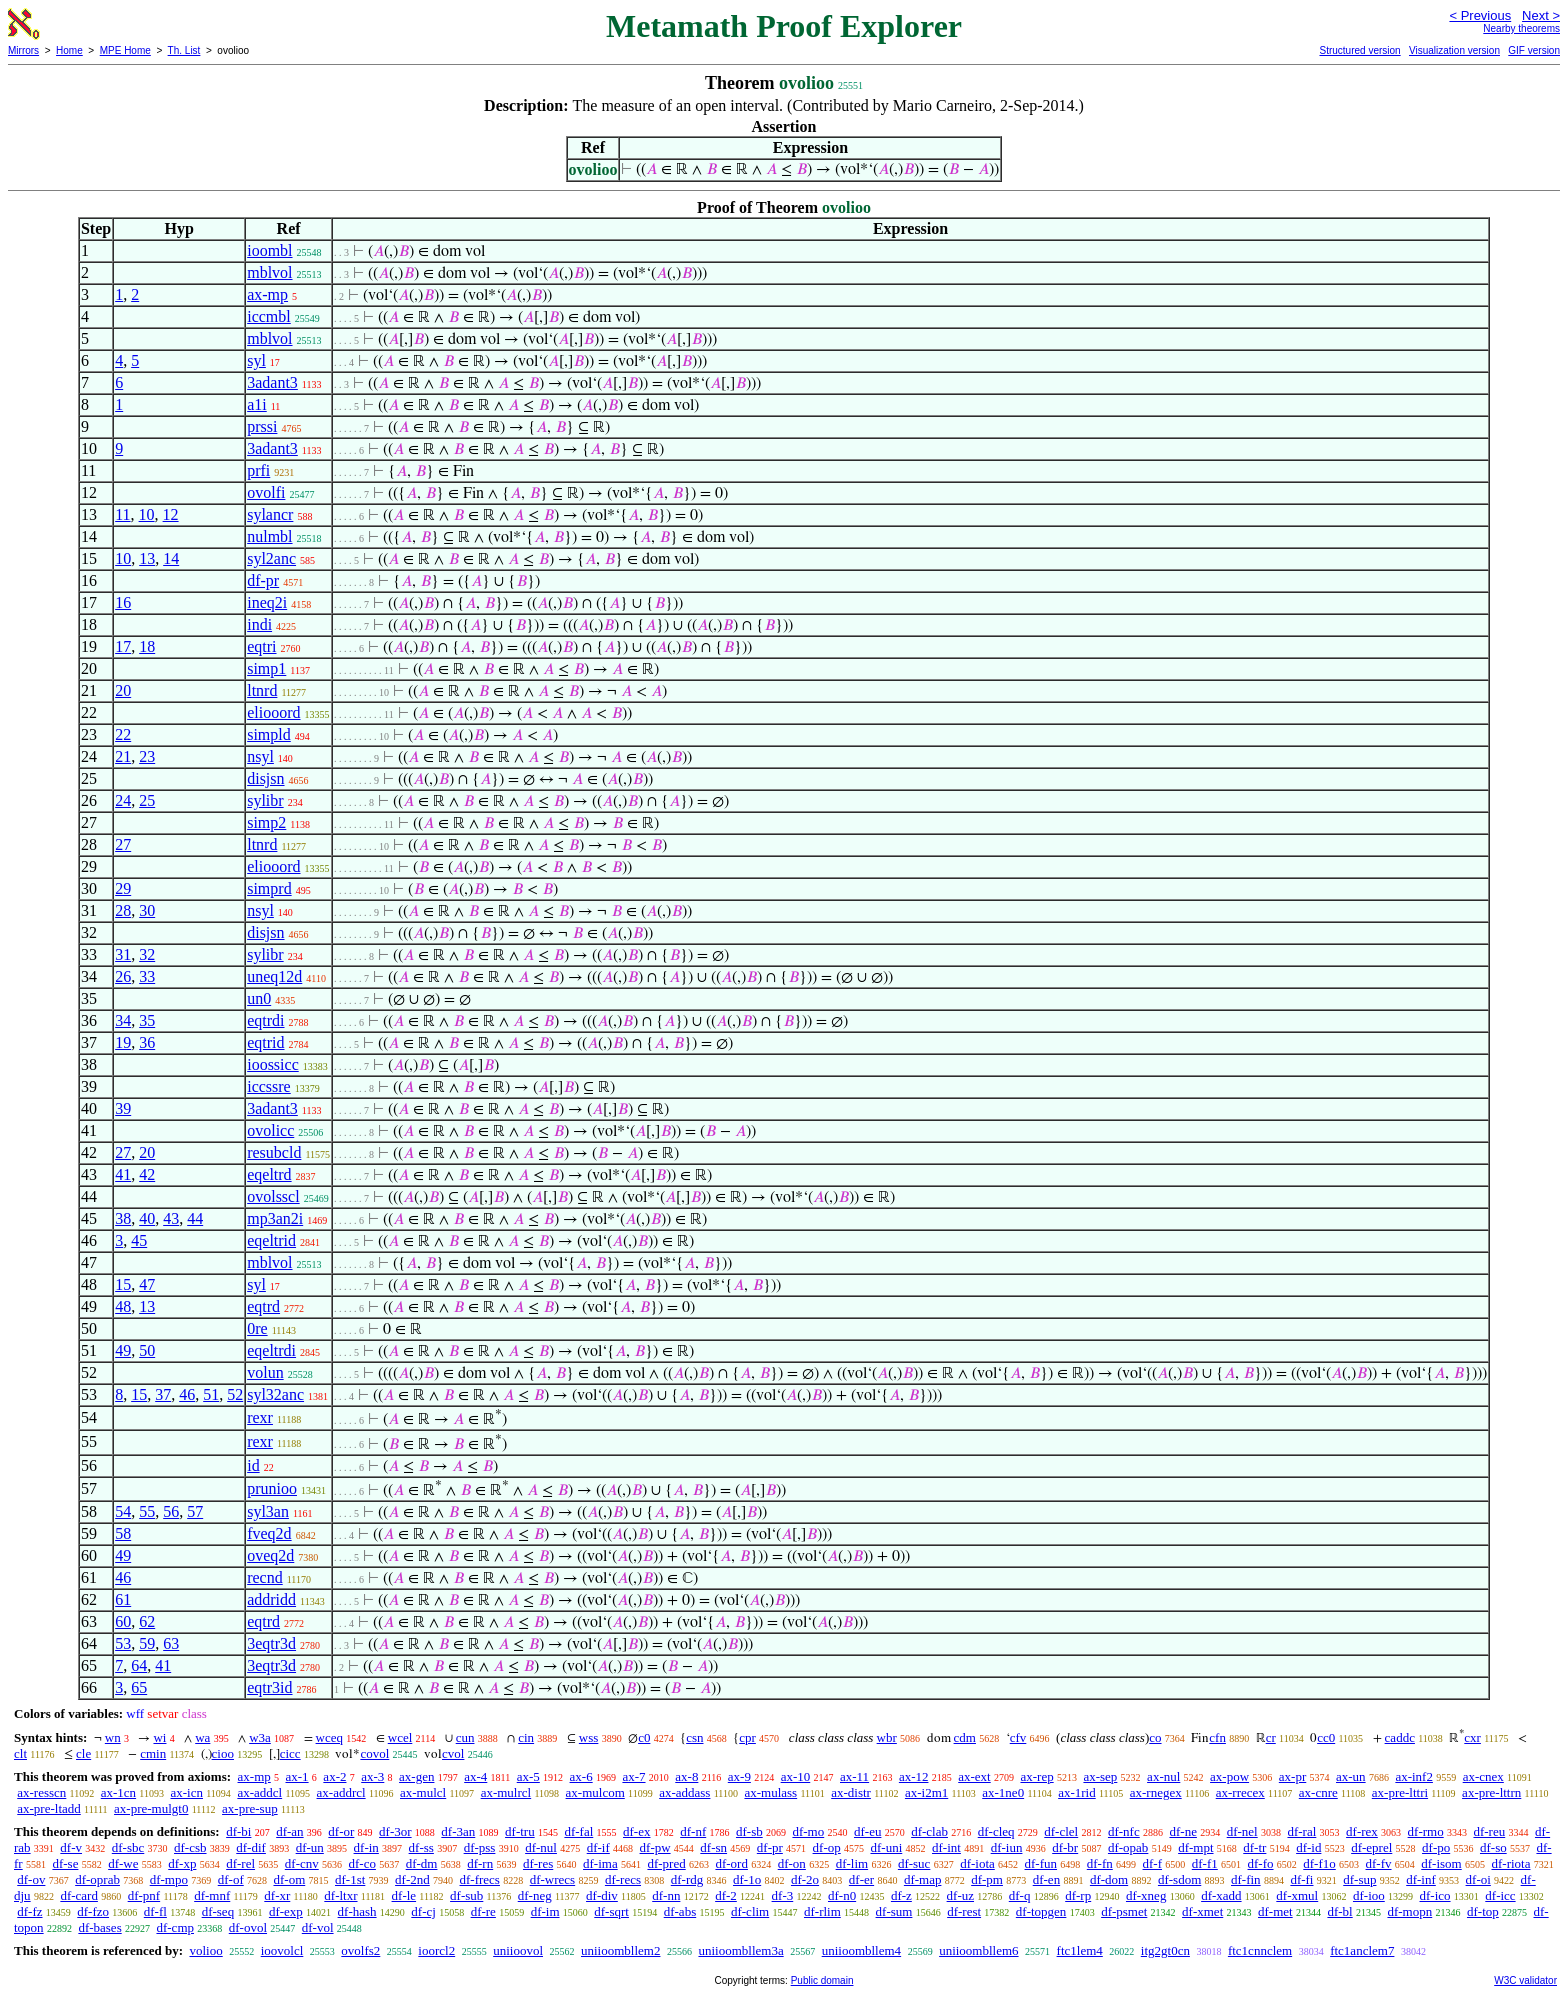  What do you see at coordinates (258, 470) in the screenshot?
I see `prfi` at bounding box center [258, 470].